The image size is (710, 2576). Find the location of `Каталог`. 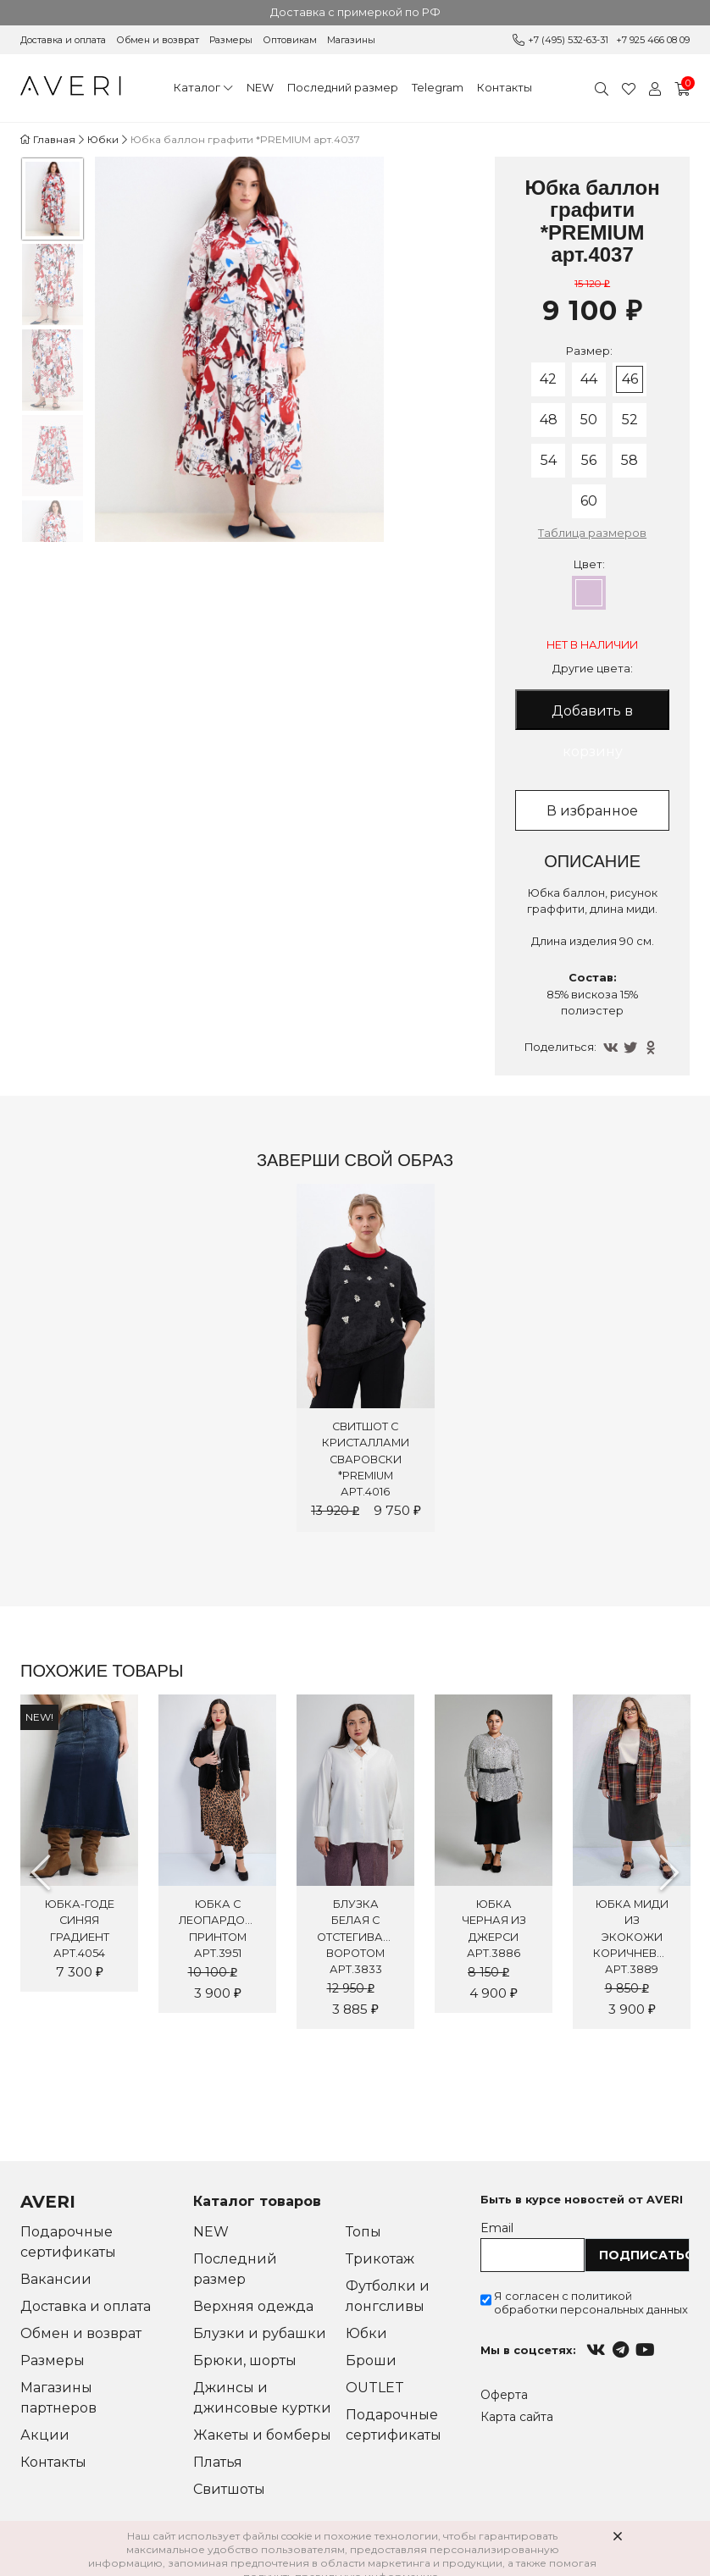

Каталог is located at coordinates (197, 87).